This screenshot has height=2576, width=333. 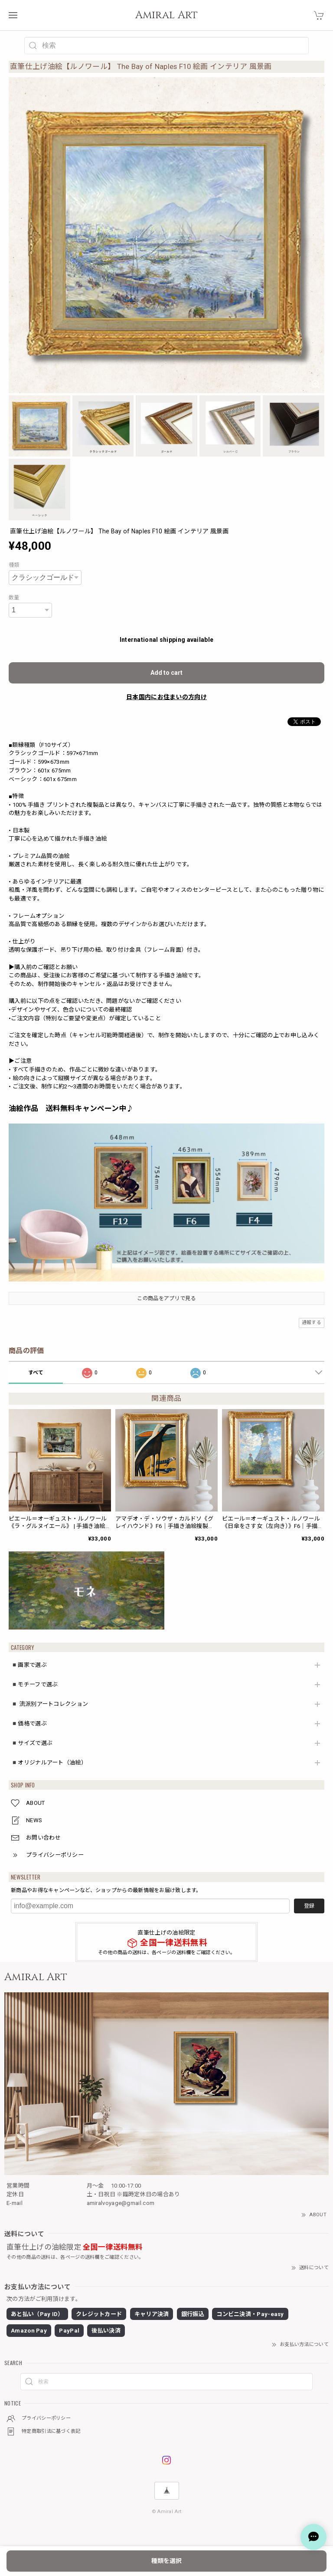 What do you see at coordinates (31, 1743) in the screenshot?
I see `◾️サイズで選ぶ` at bounding box center [31, 1743].